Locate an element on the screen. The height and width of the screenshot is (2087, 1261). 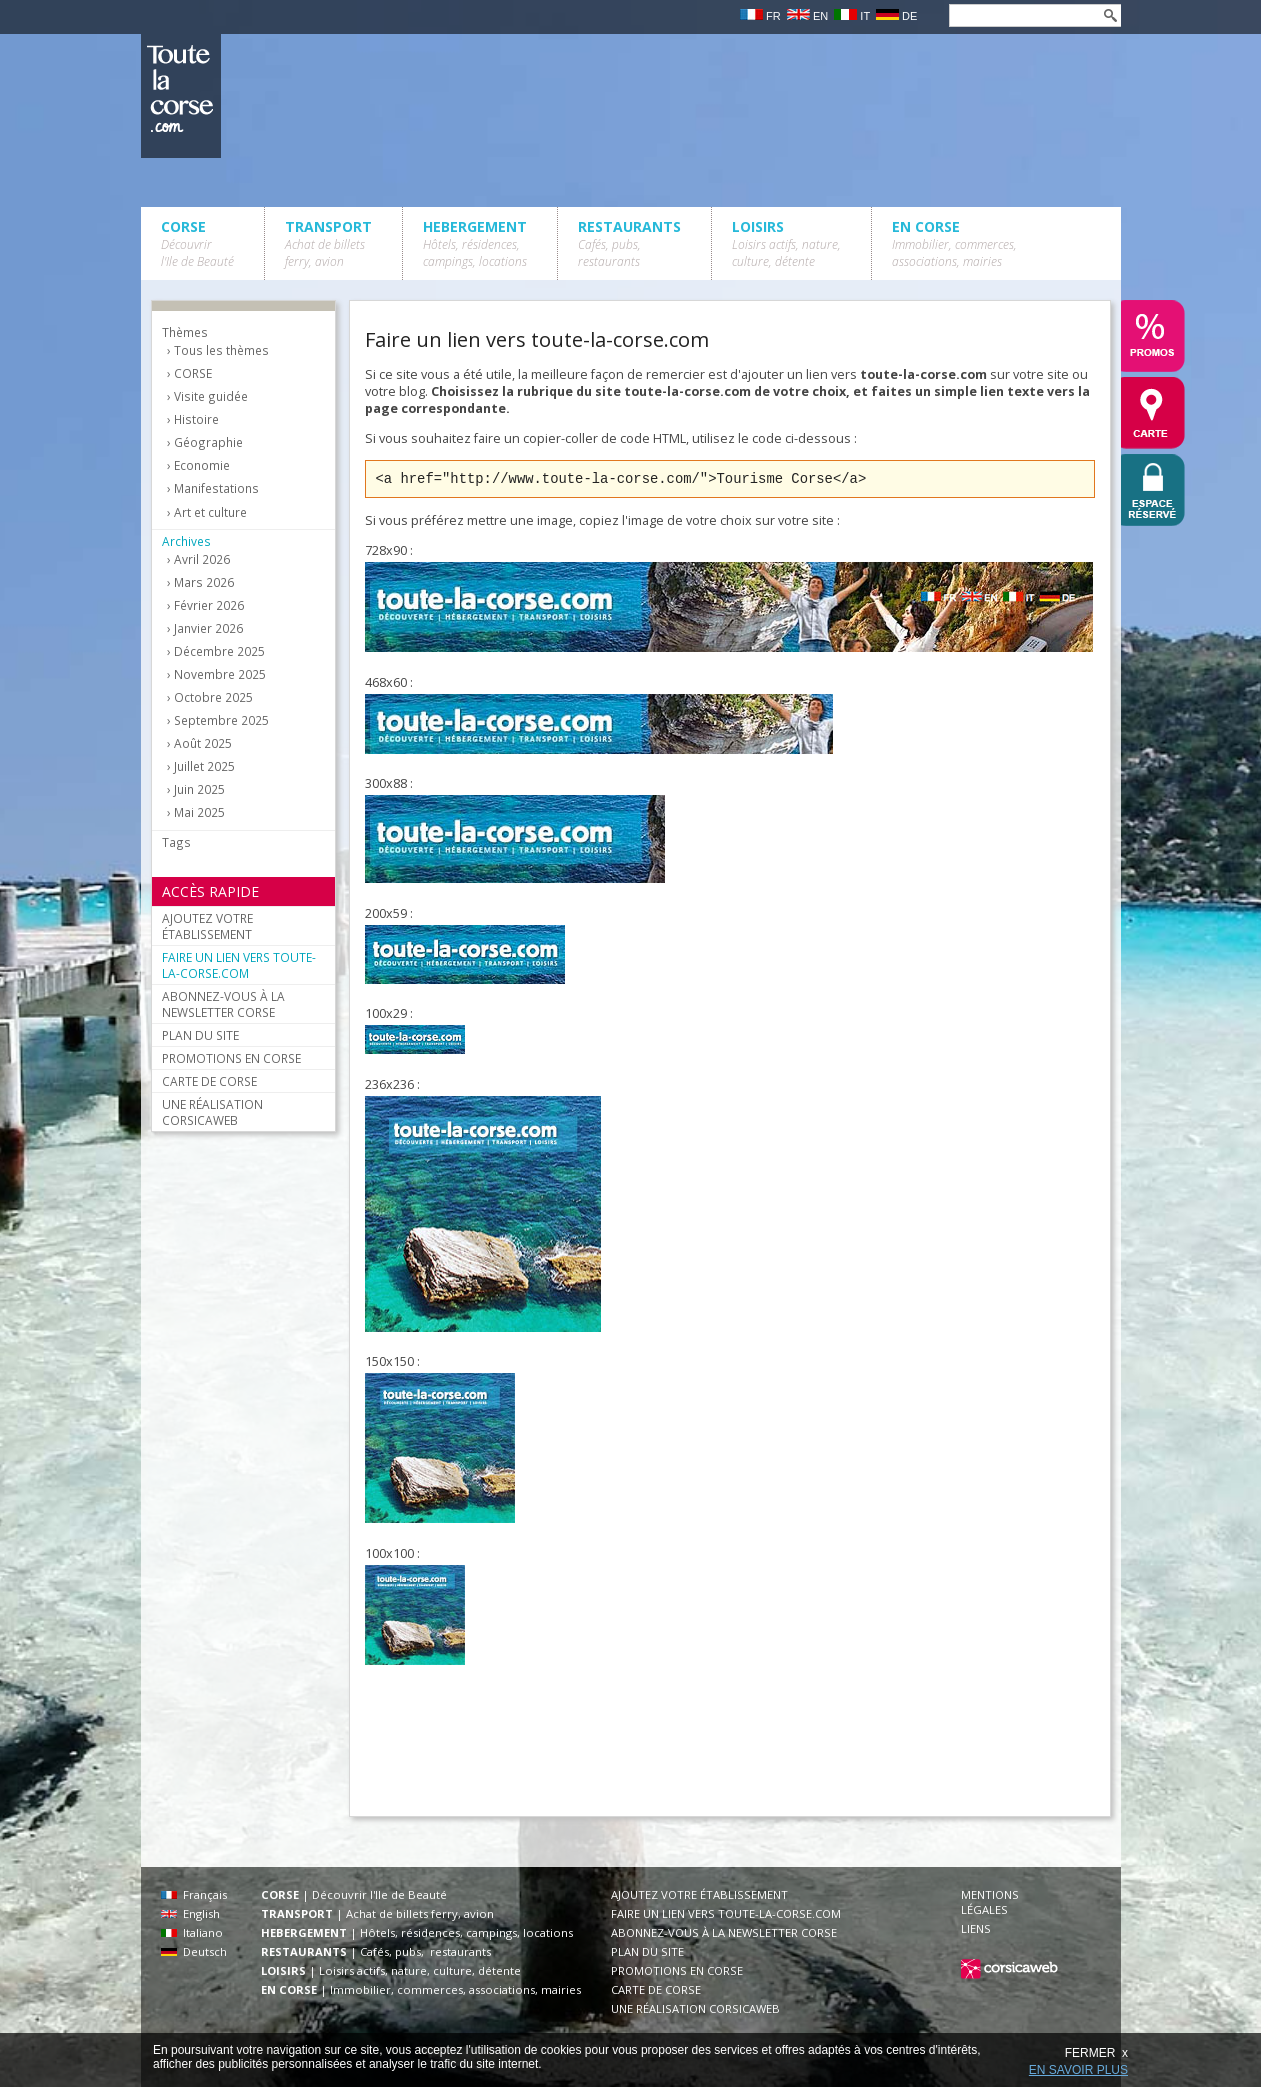
Thèmes is located at coordinates (185, 332).